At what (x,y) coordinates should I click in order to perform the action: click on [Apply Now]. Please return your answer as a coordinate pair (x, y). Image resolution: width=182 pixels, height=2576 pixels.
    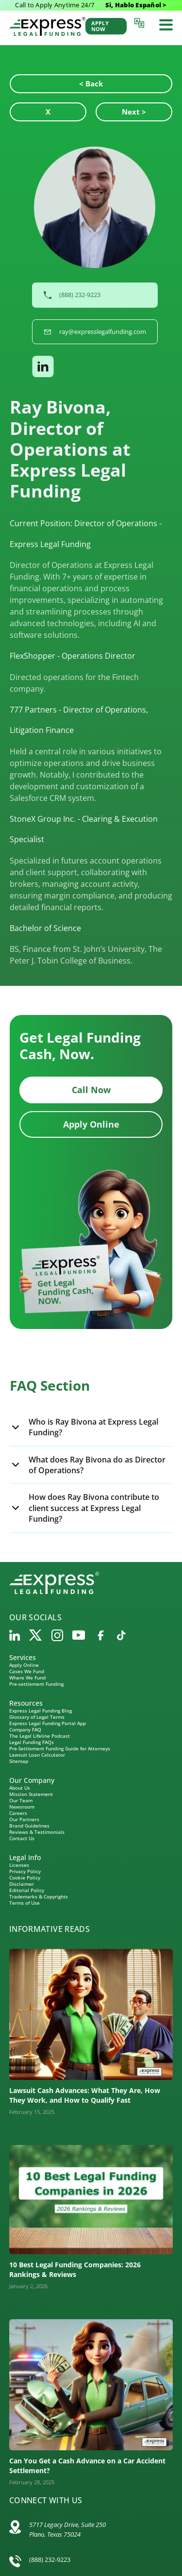
    Looking at the image, I should click on (106, 26).